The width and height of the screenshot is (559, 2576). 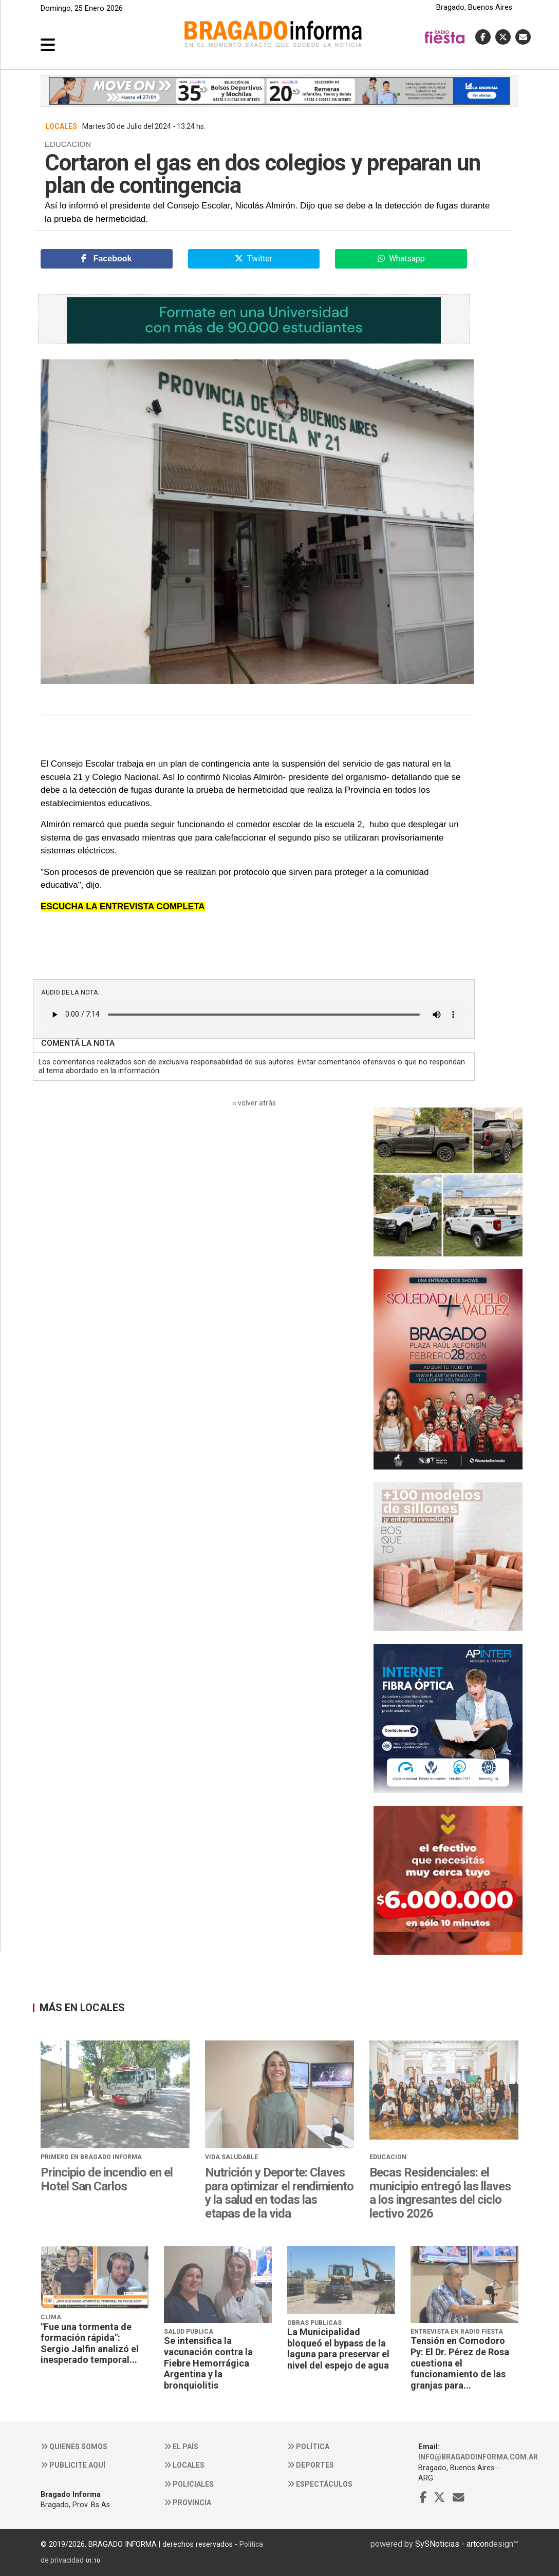 What do you see at coordinates (440, 2193) in the screenshot?
I see `Becas Residenciales: el municipio entregó las llaves a los ingresantes del ciclo lectivo 2026` at bounding box center [440, 2193].